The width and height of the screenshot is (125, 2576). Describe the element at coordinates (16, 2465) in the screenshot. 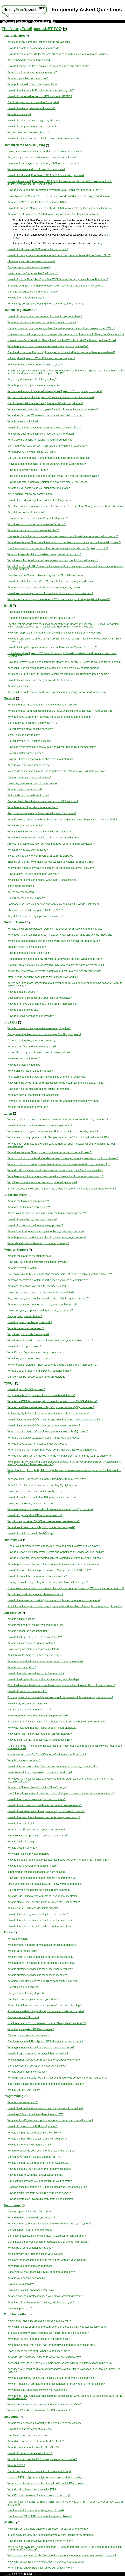

I see `What is SFTP?` at that location.